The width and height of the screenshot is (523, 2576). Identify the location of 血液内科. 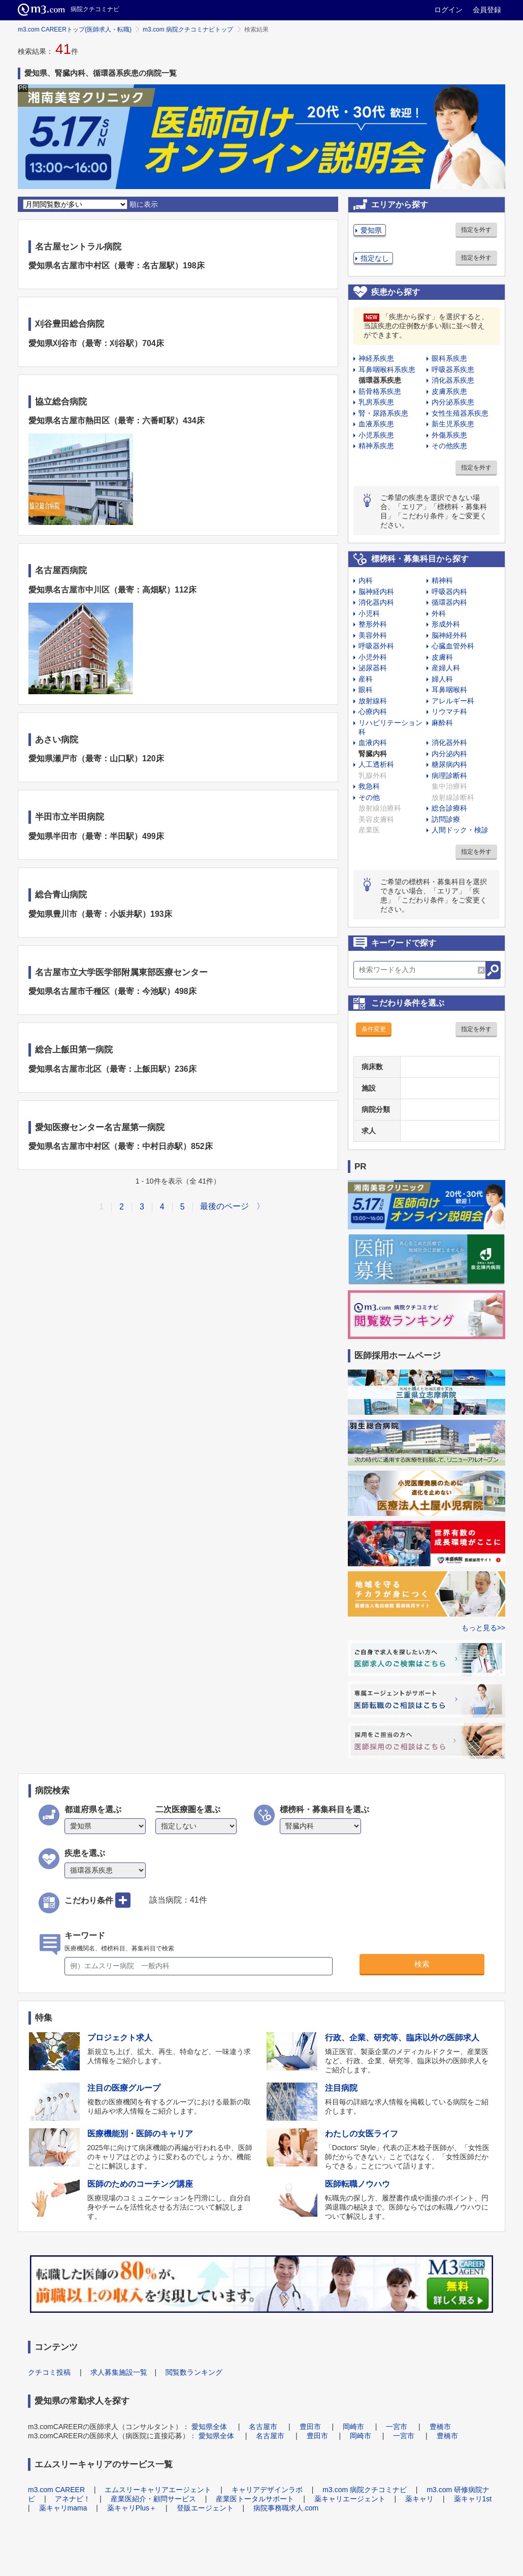
(372, 742).